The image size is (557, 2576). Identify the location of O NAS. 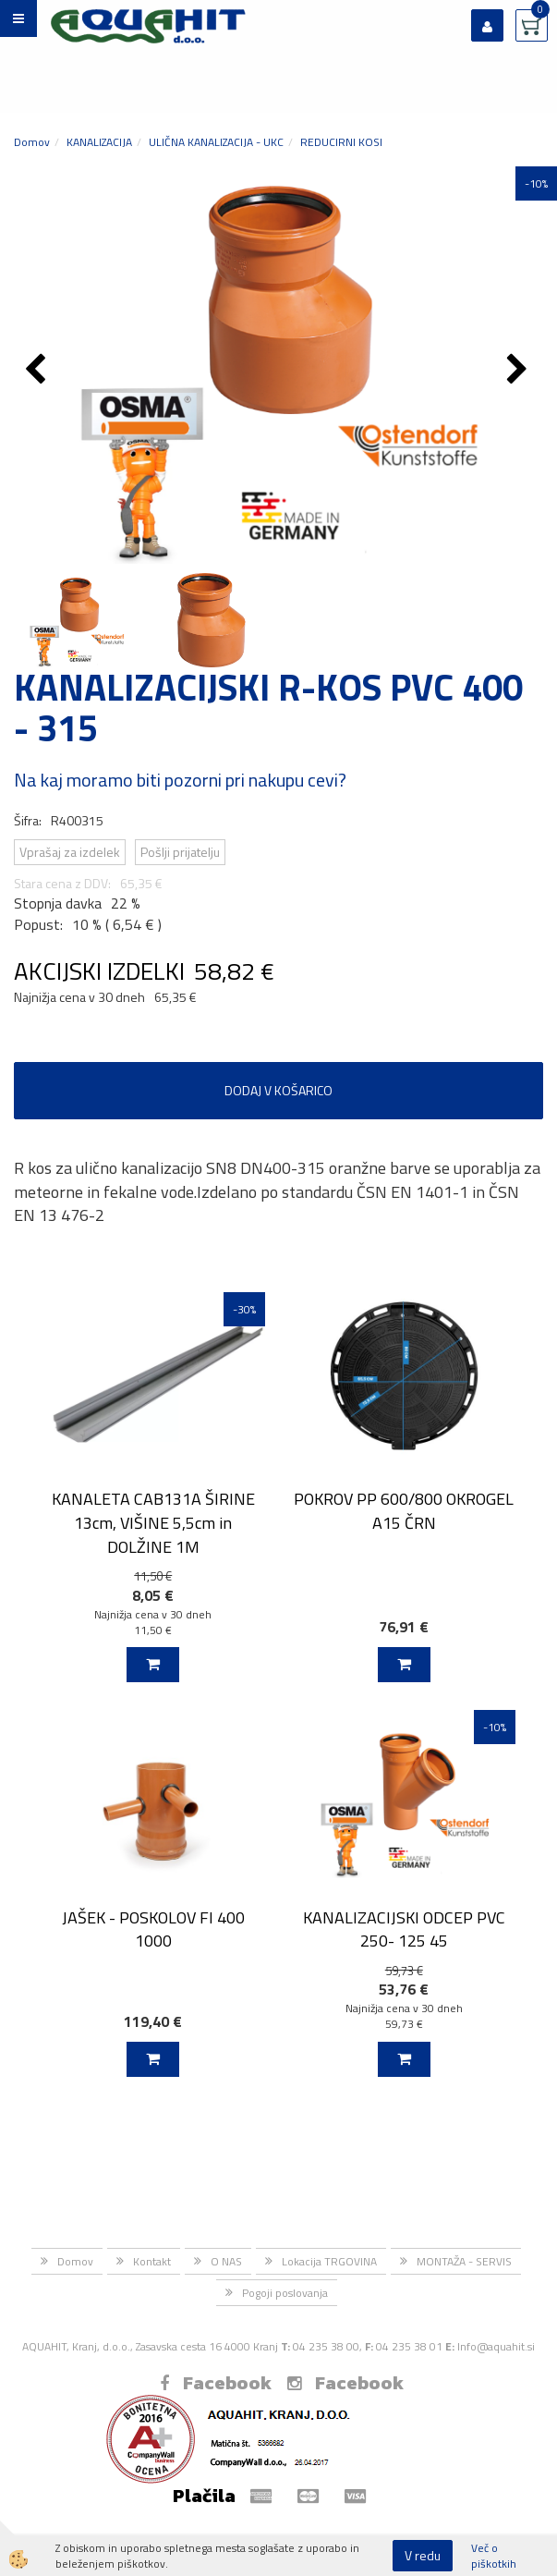
(226, 2261).